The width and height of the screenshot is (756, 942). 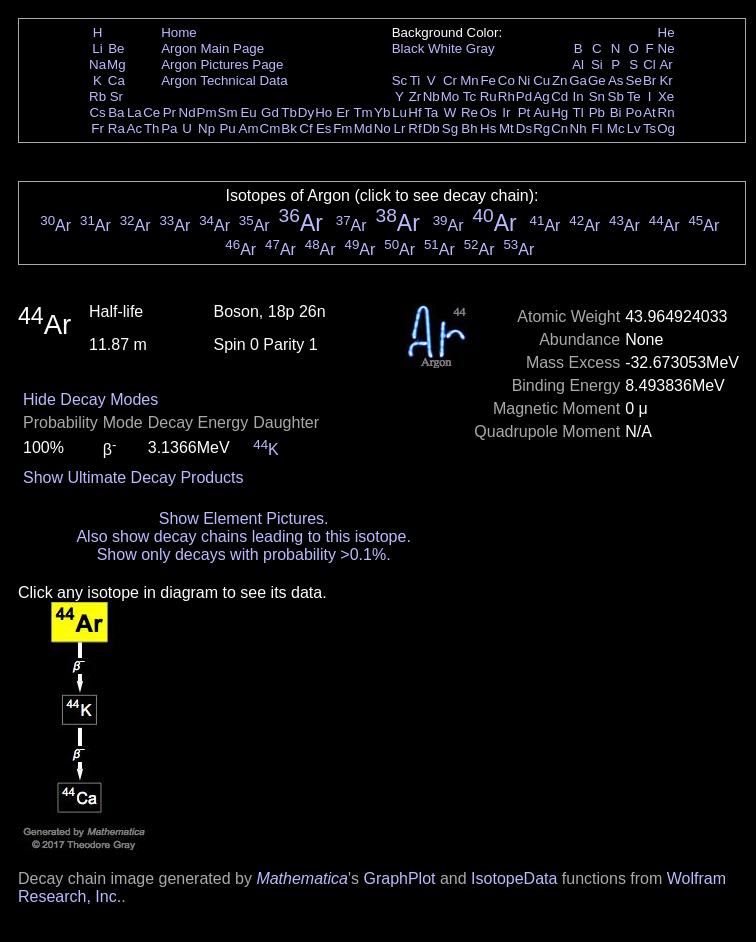 What do you see at coordinates (616, 112) in the screenshot?
I see `Bi` at bounding box center [616, 112].